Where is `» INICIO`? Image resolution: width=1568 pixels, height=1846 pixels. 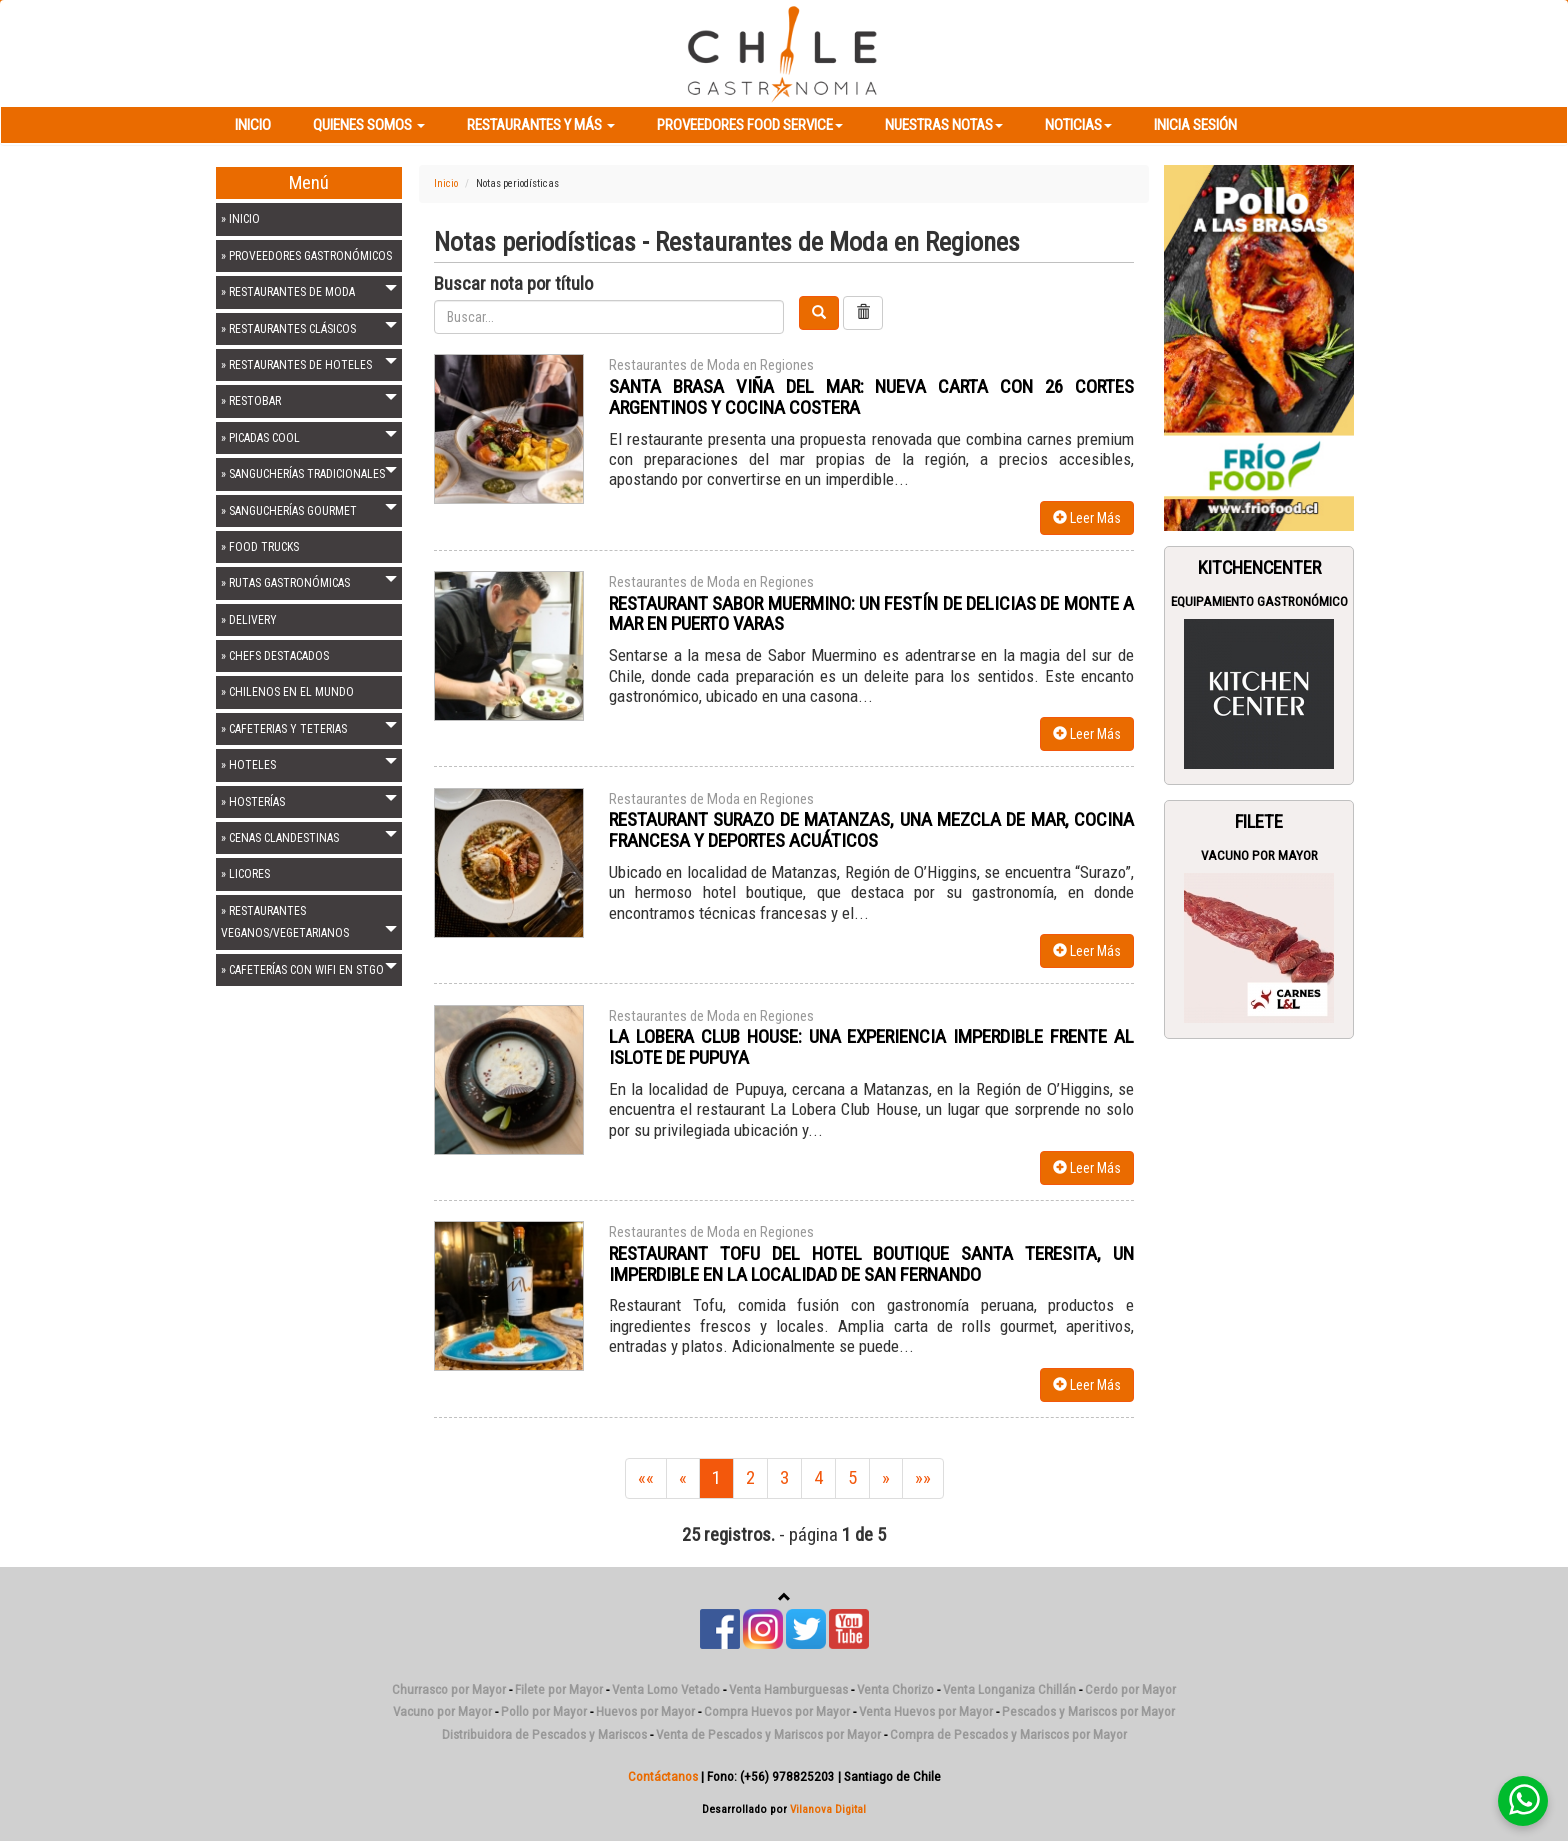
» INICIO is located at coordinates (240, 219).